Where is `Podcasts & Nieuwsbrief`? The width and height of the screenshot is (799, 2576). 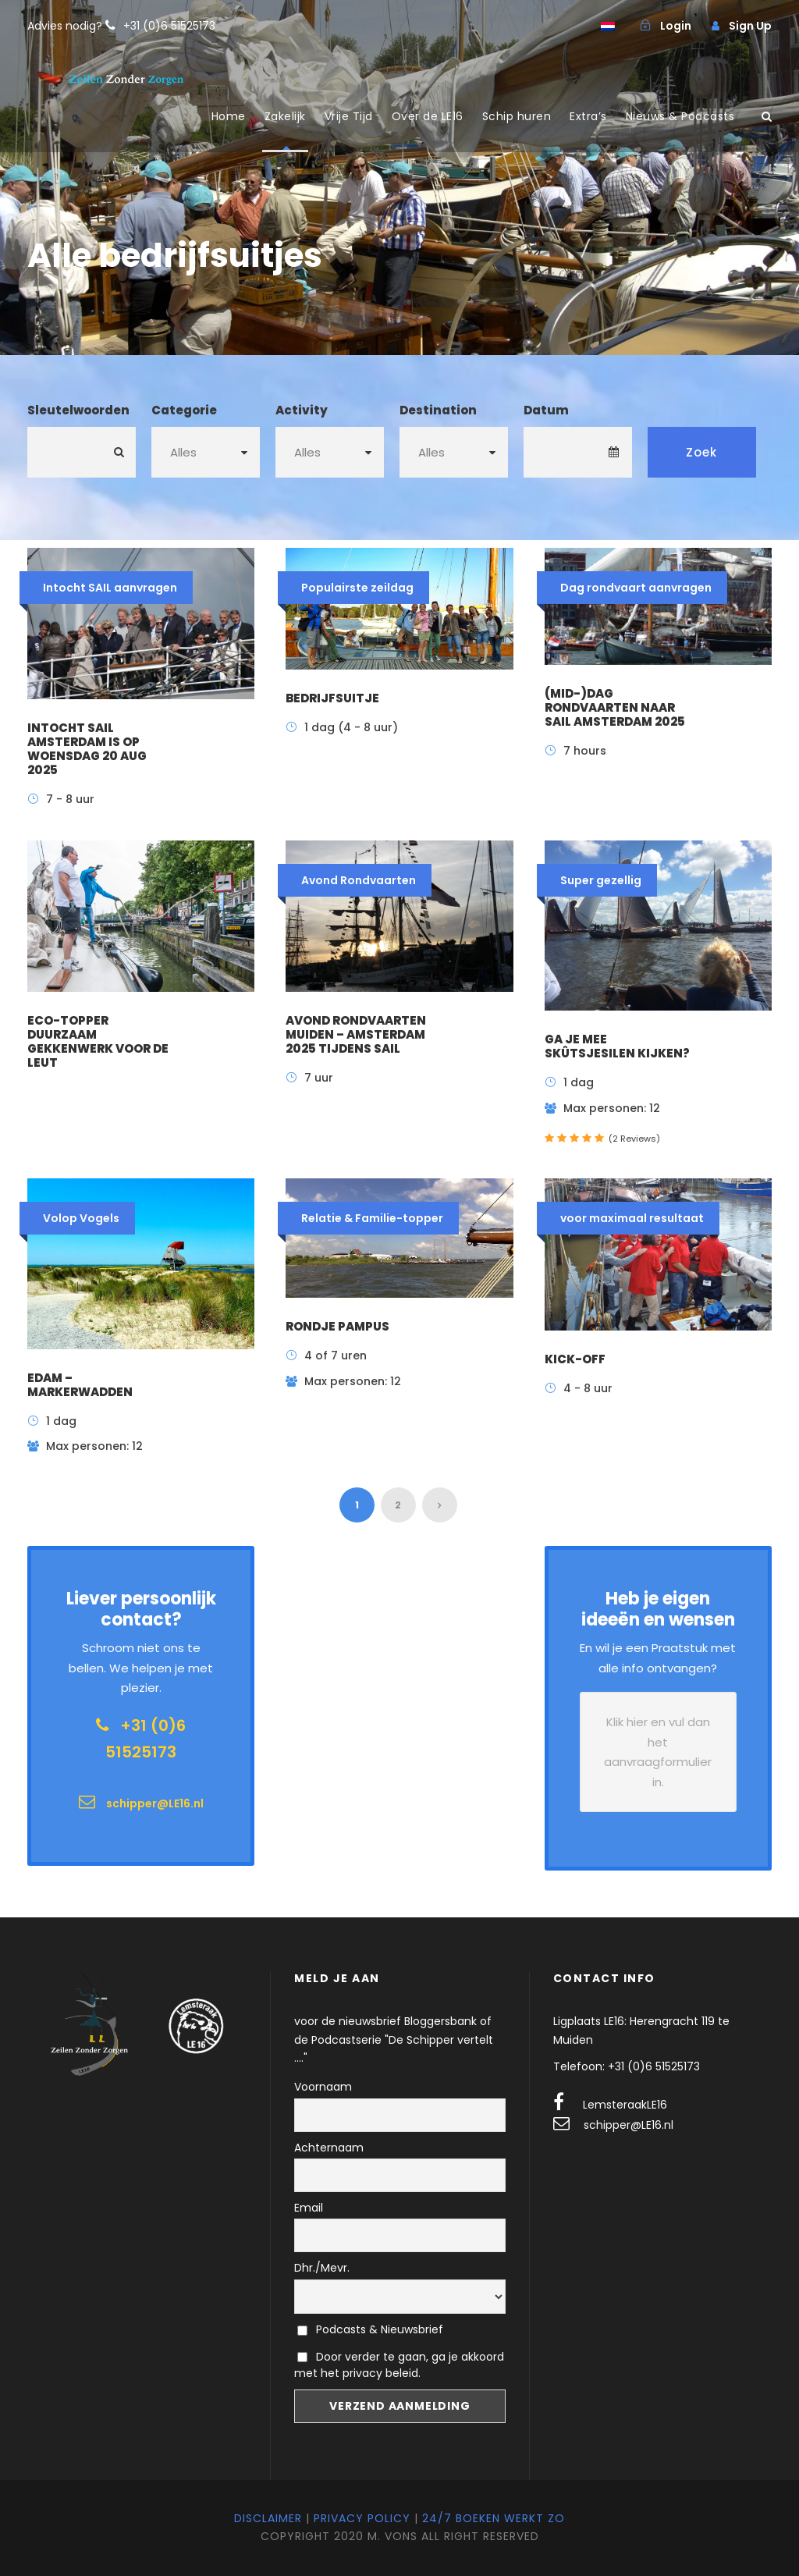 Podcasts & Nieuwsbrief is located at coordinates (370, 2329).